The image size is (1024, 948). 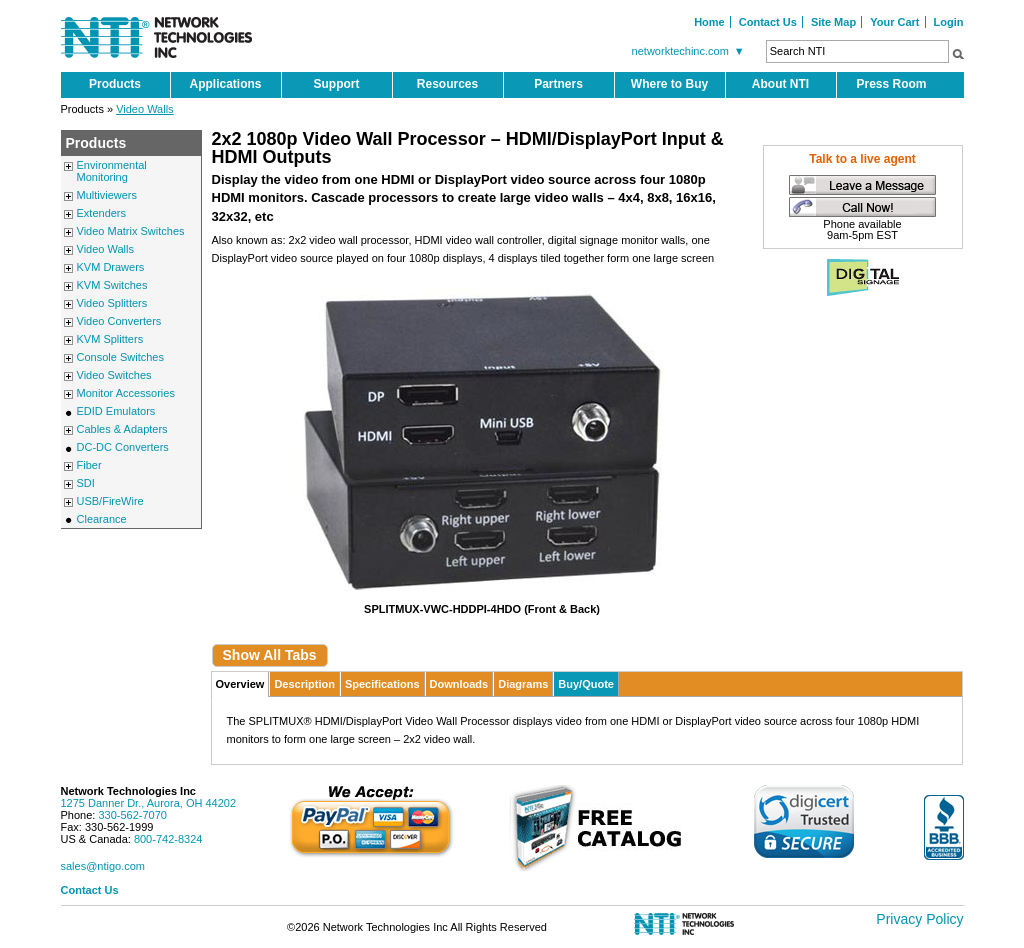 What do you see at coordinates (459, 684) in the screenshot?
I see `Downloads` at bounding box center [459, 684].